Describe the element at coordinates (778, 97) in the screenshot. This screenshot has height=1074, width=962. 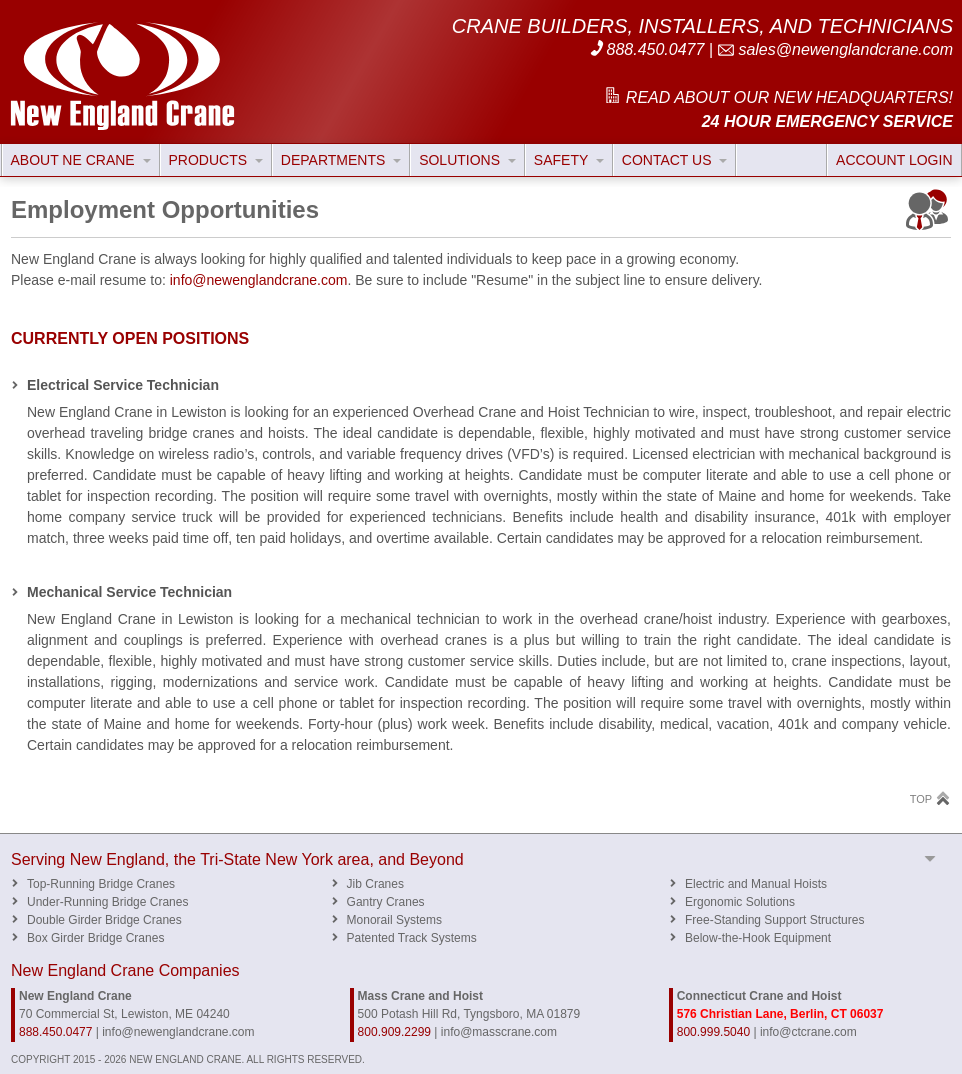
I see `READ ABOUT OUR NEW HEADQUARTERS!` at that location.